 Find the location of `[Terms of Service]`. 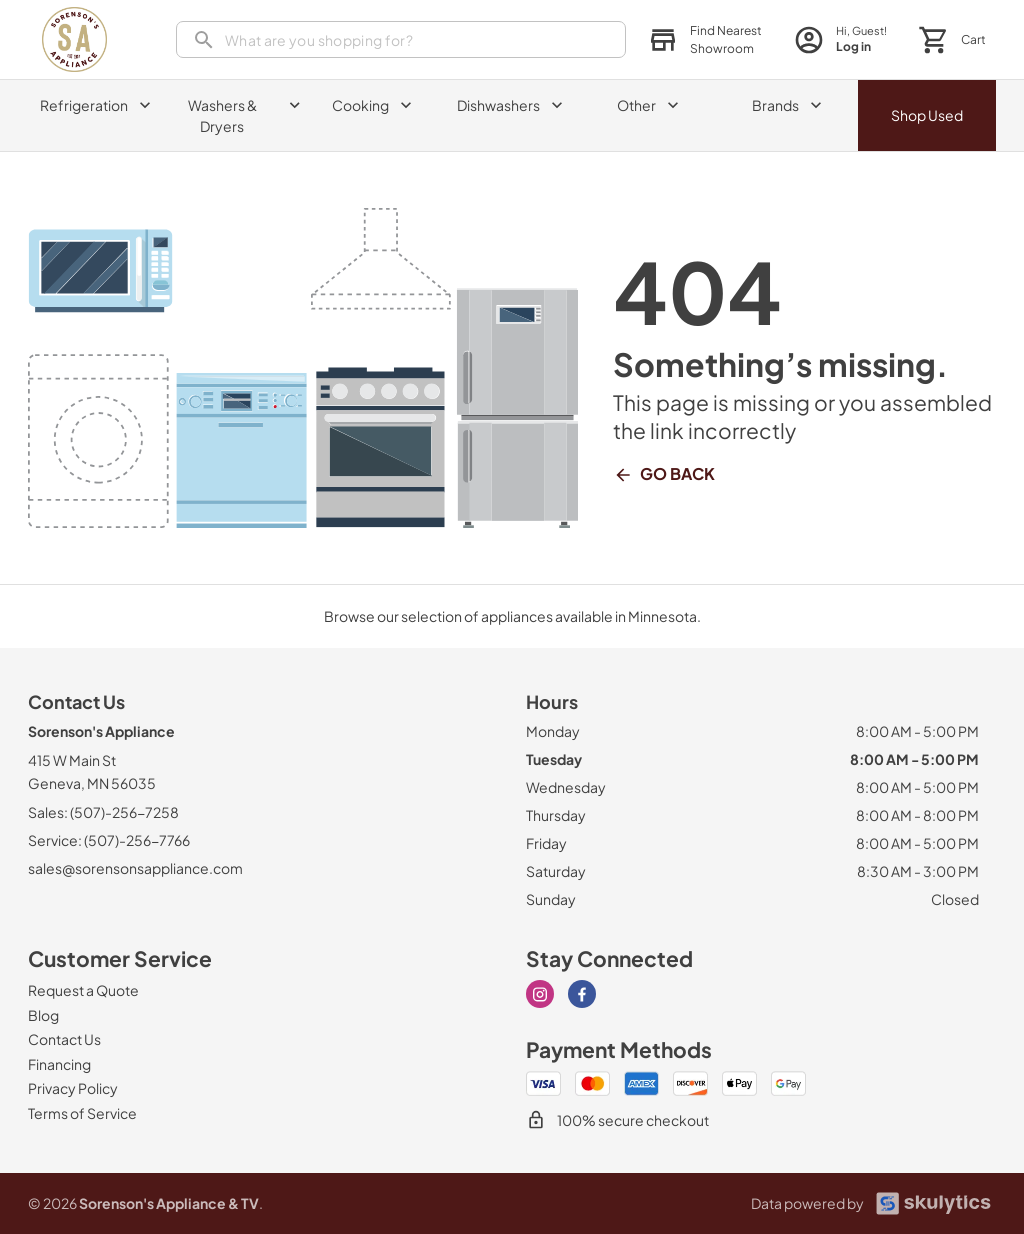

[Terms of Service] is located at coordinates (82, 1113).